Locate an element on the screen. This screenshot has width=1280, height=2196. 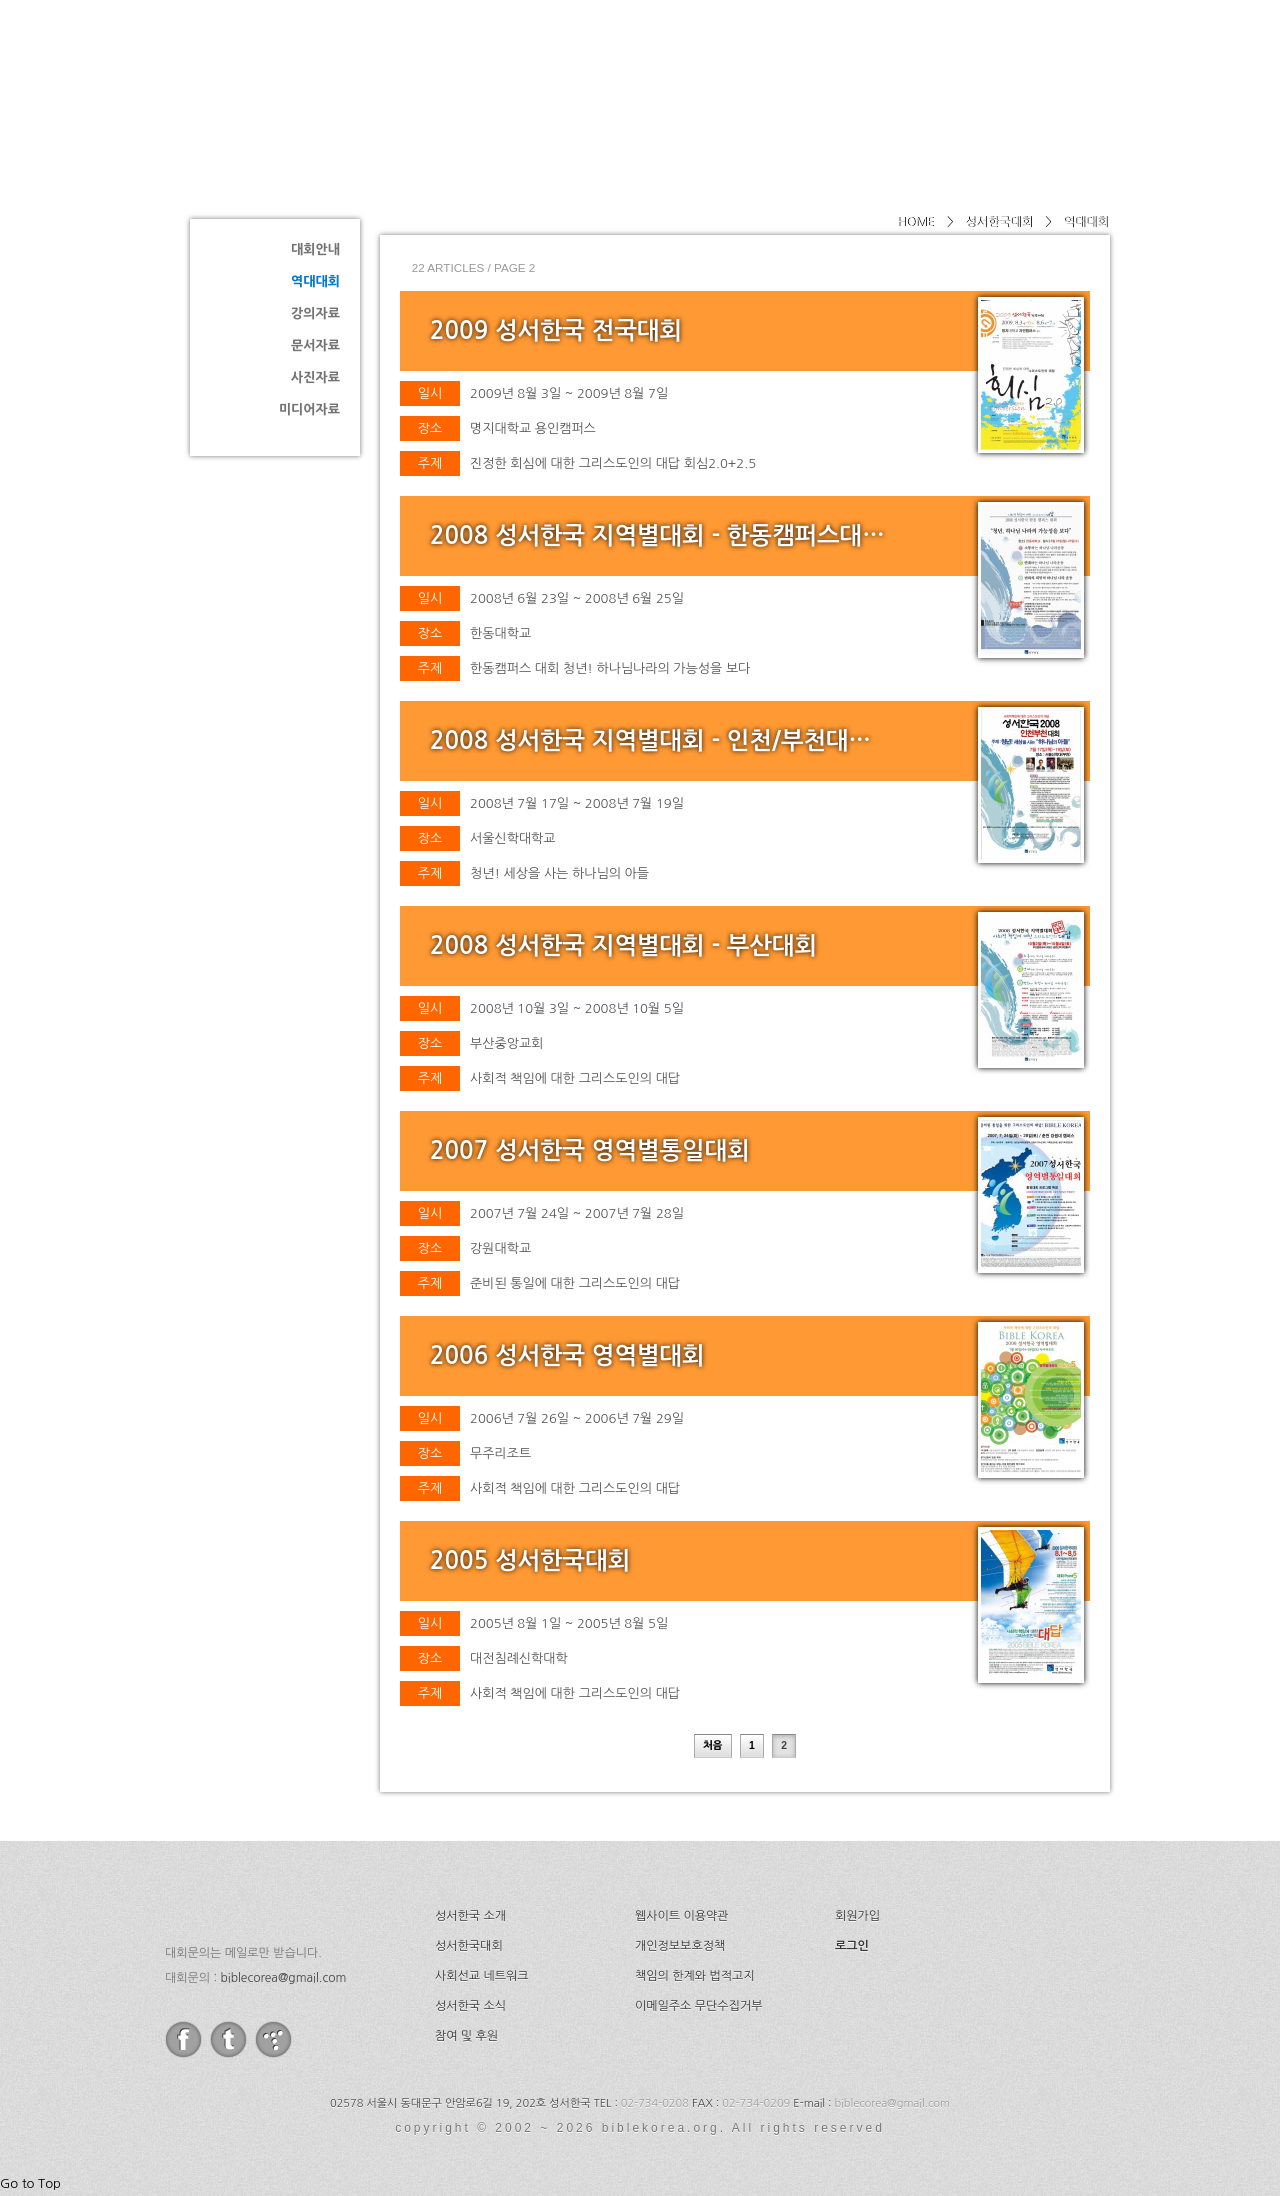
문서자료 is located at coordinates (315, 345).